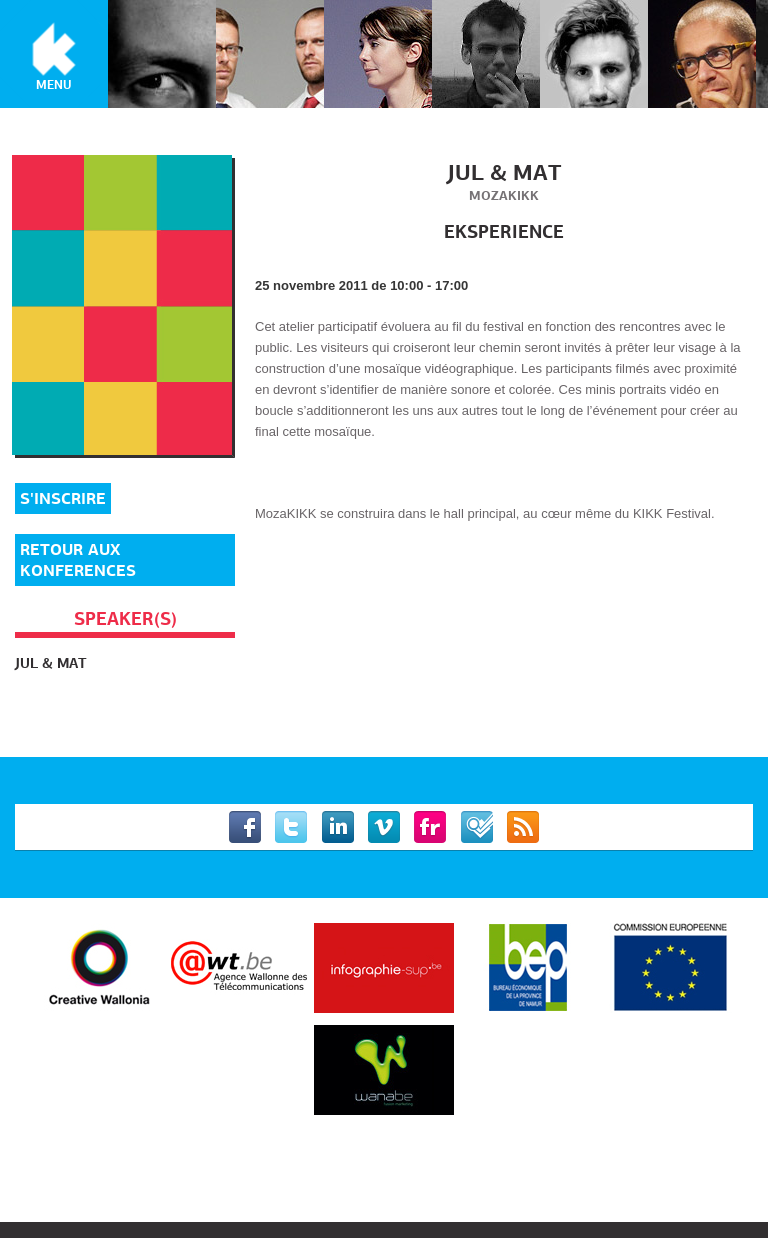  What do you see at coordinates (245, 827) in the screenshot?
I see `Facebook` at bounding box center [245, 827].